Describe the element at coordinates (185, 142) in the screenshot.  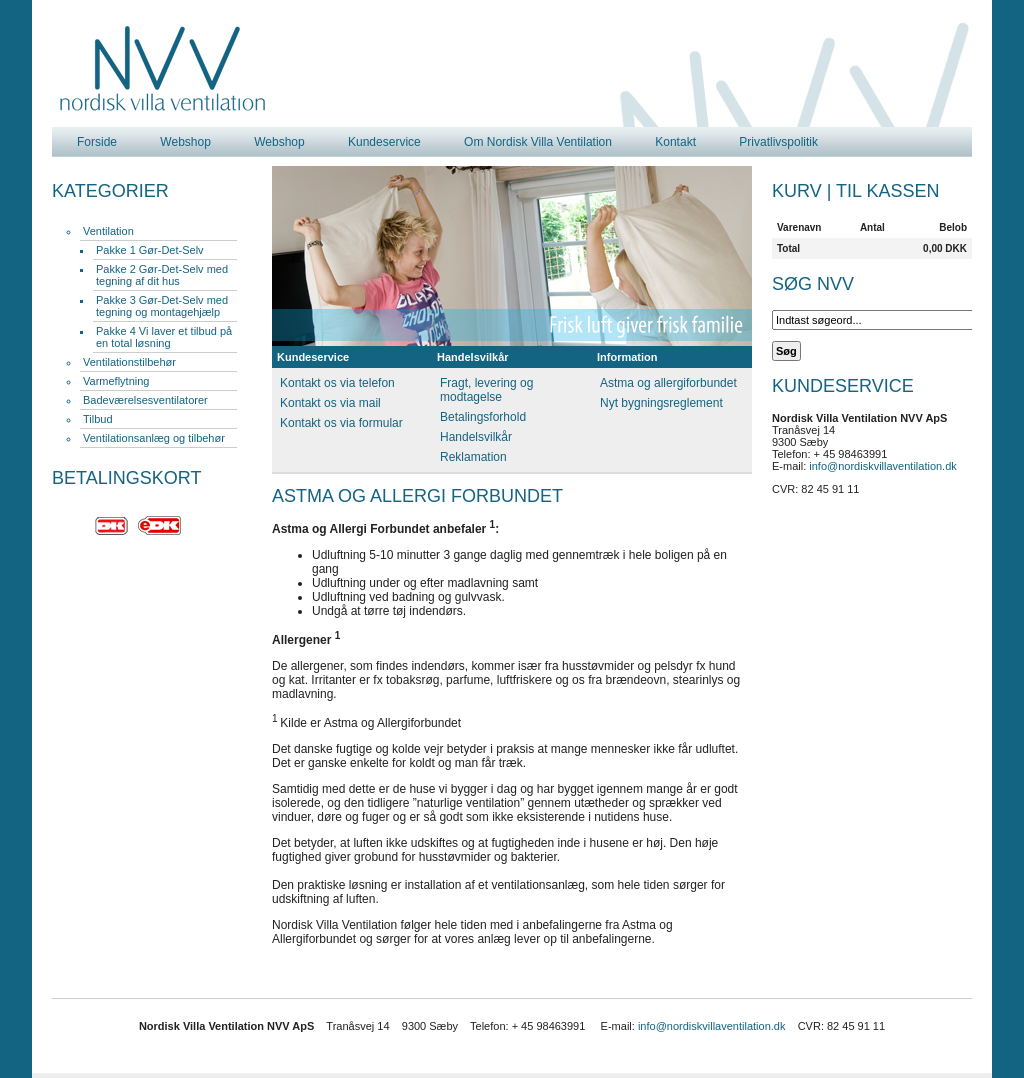
I see `Webshop` at that location.